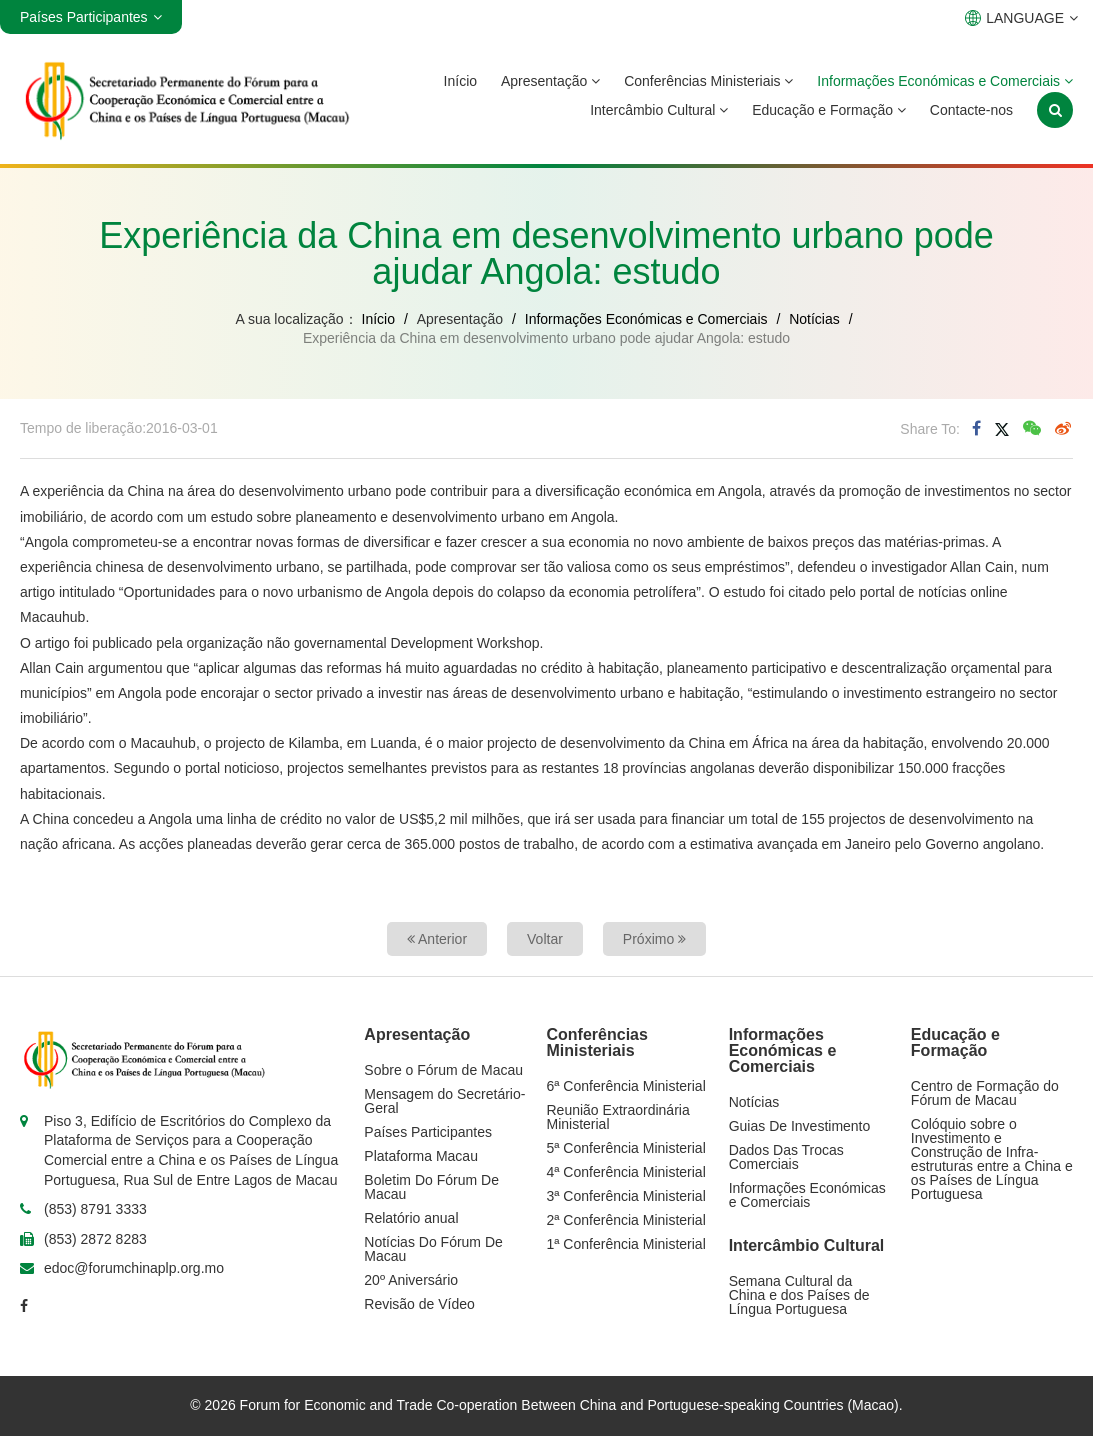 The width and height of the screenshot is (1093, 1436). Describe the element at coordinates (1021, 18) in the screenshot. I see `LANGUAGE` at that location.